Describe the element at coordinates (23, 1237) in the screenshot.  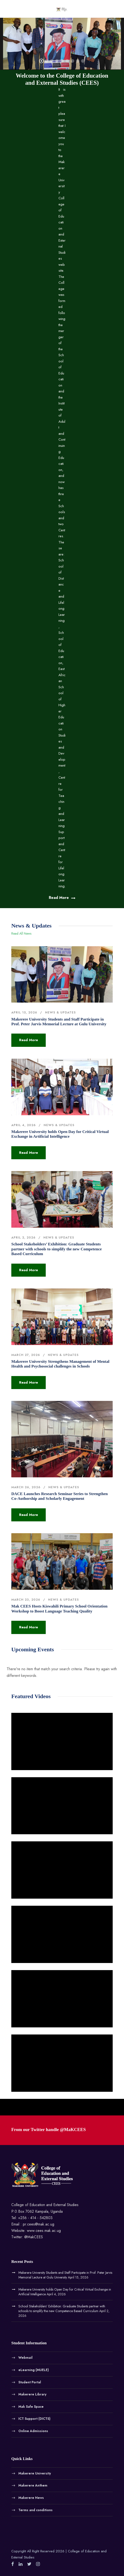
I see `April 2, 2026` at that location.